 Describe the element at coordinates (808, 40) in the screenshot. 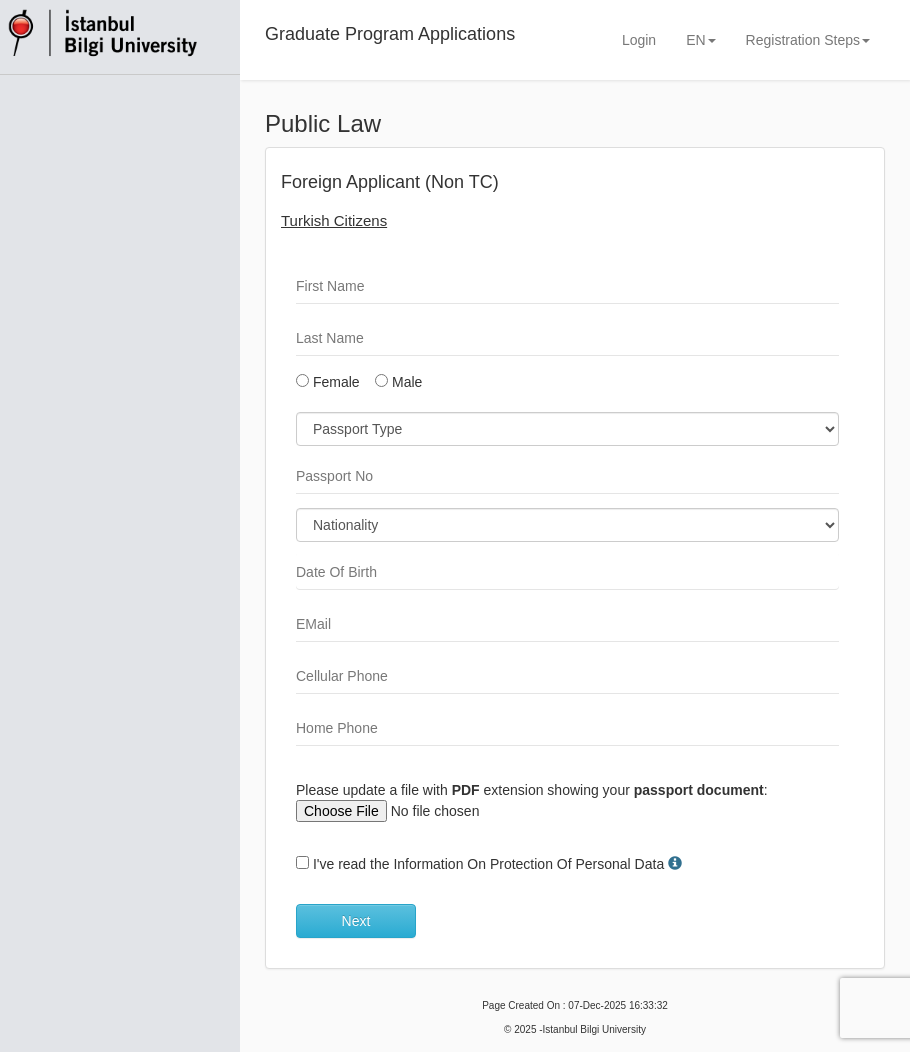

I see `Registration Steps [button]` at that location.